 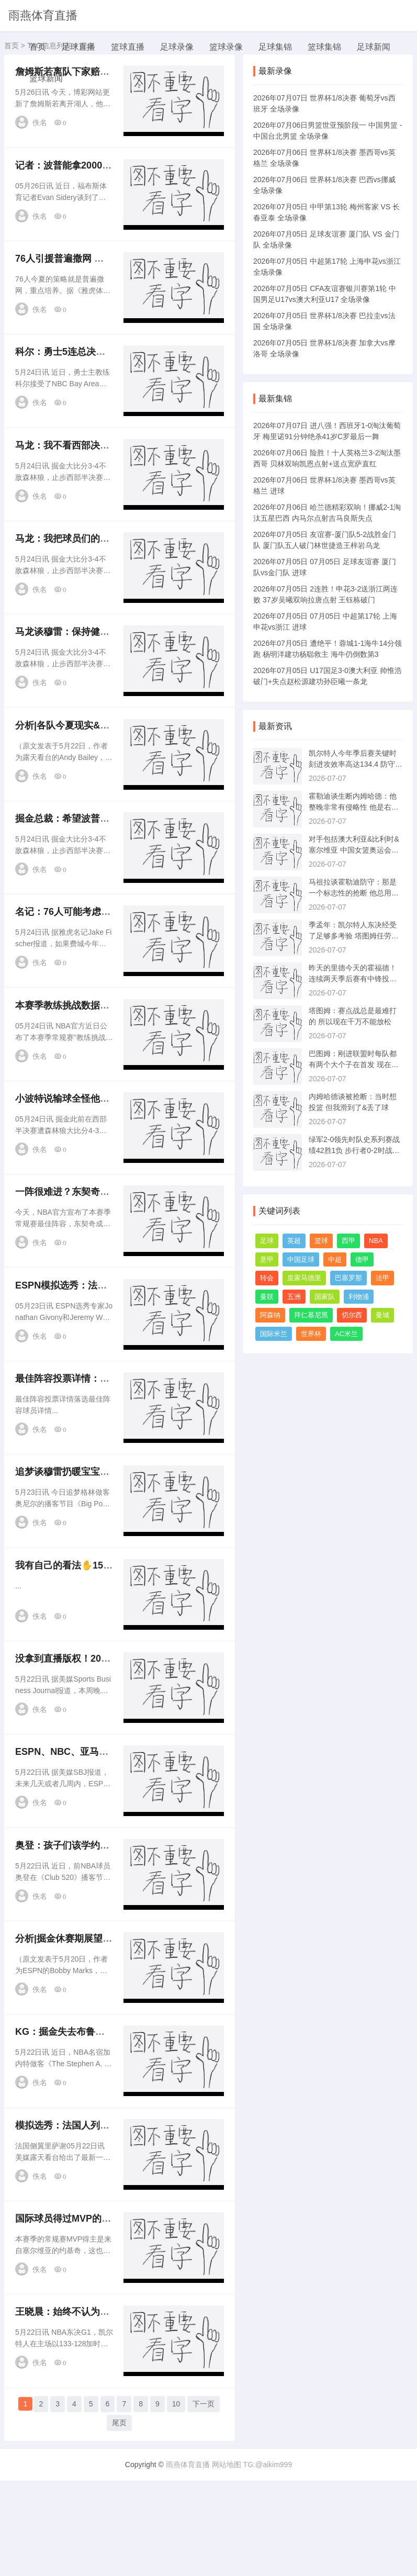 What do you see at coordinates (321, 1241) in the screenshot?
I see `篮球` at bounding box center [321, 1241].